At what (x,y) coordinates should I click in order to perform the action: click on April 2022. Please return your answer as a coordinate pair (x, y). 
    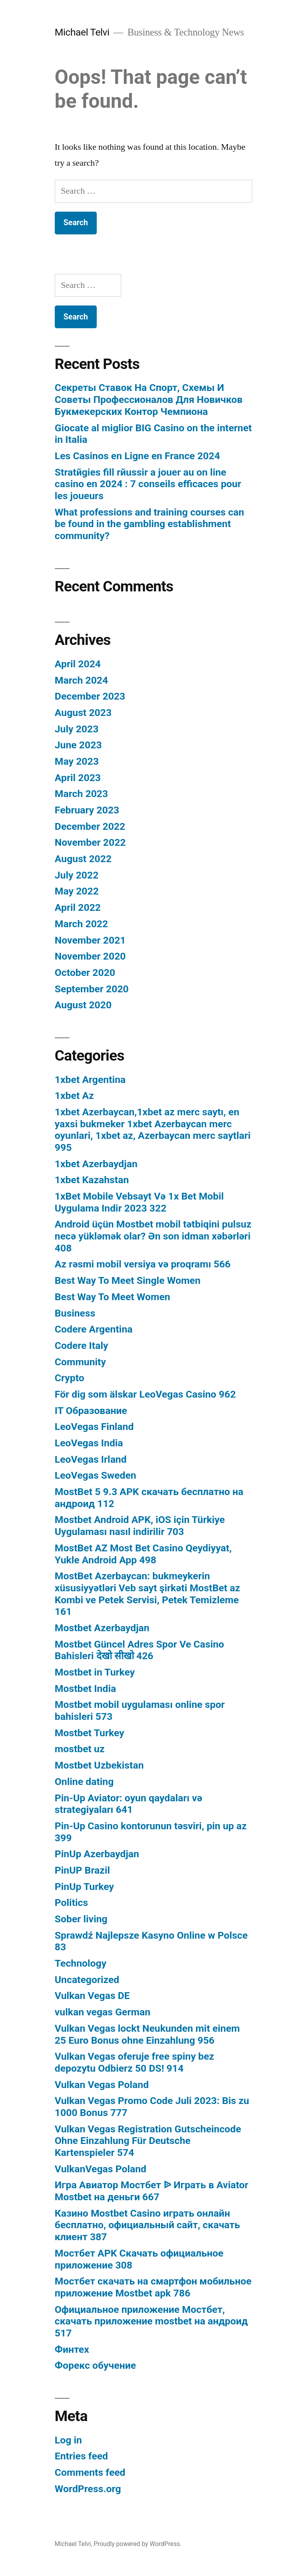
    Looking at the image, I should click on (78, 907).